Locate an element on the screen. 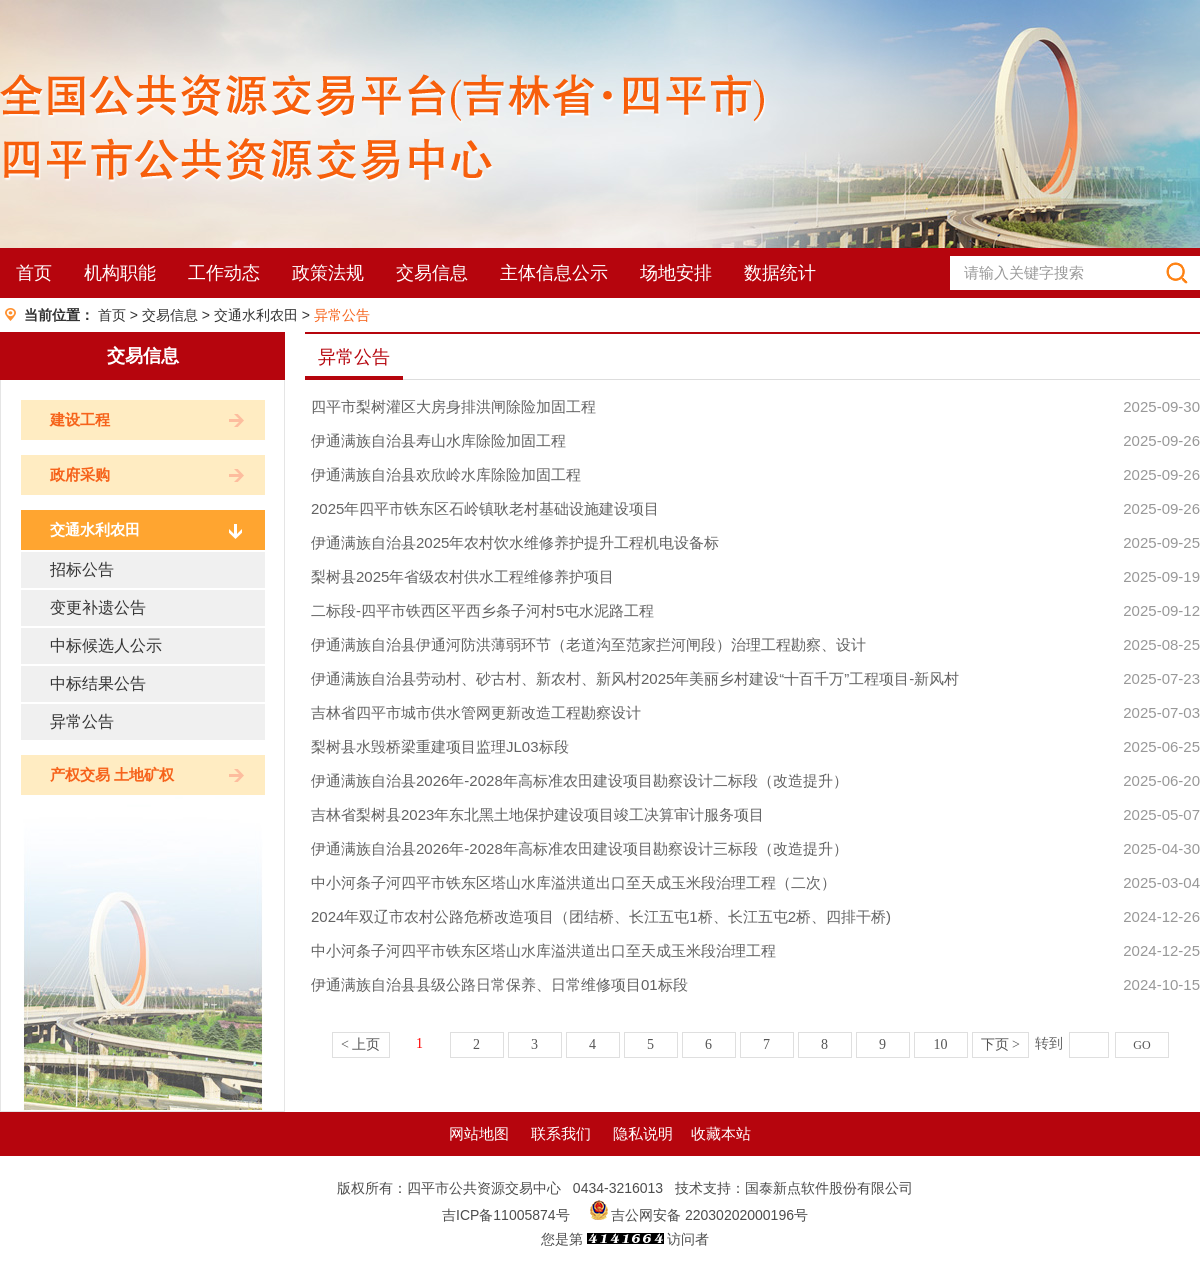 The width and height of the screenshot is (1200, 1271). 异常公告 is located at coordinates (342, 315).